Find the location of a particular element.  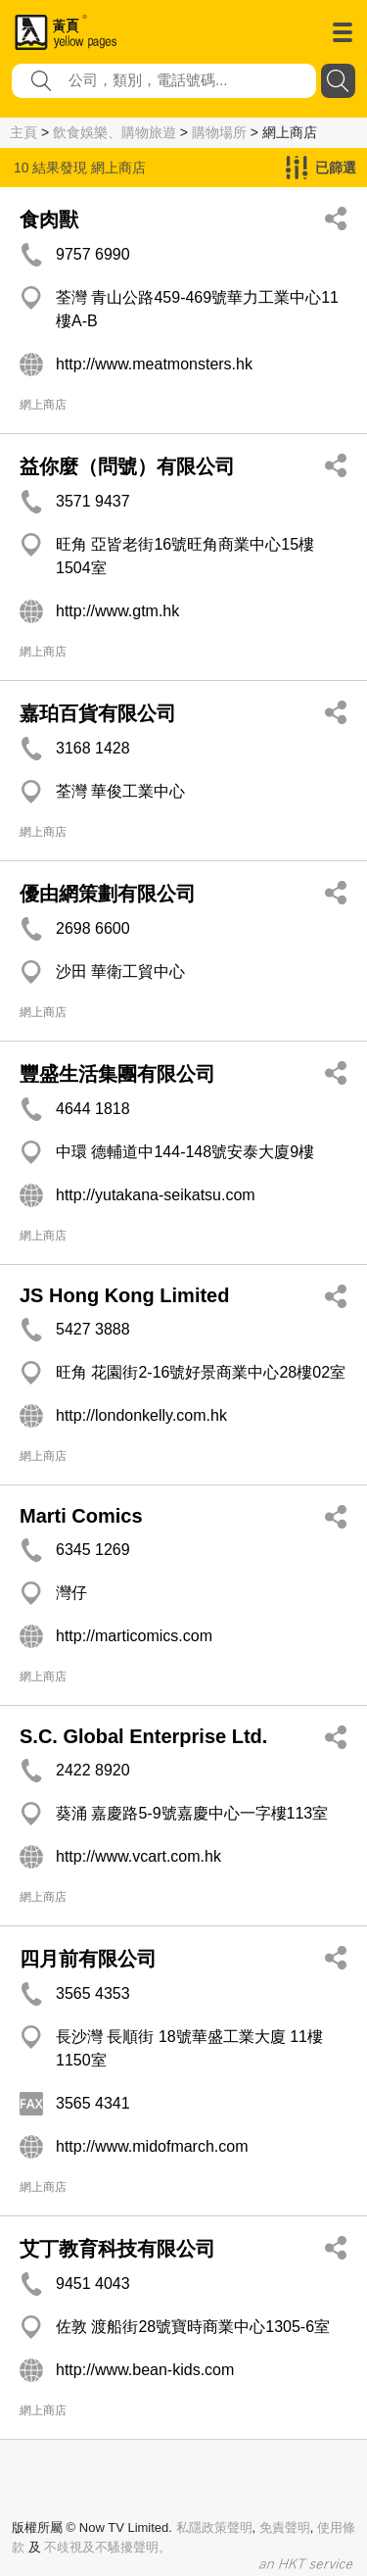

食肉獸 is located at coordinates (49, 219).